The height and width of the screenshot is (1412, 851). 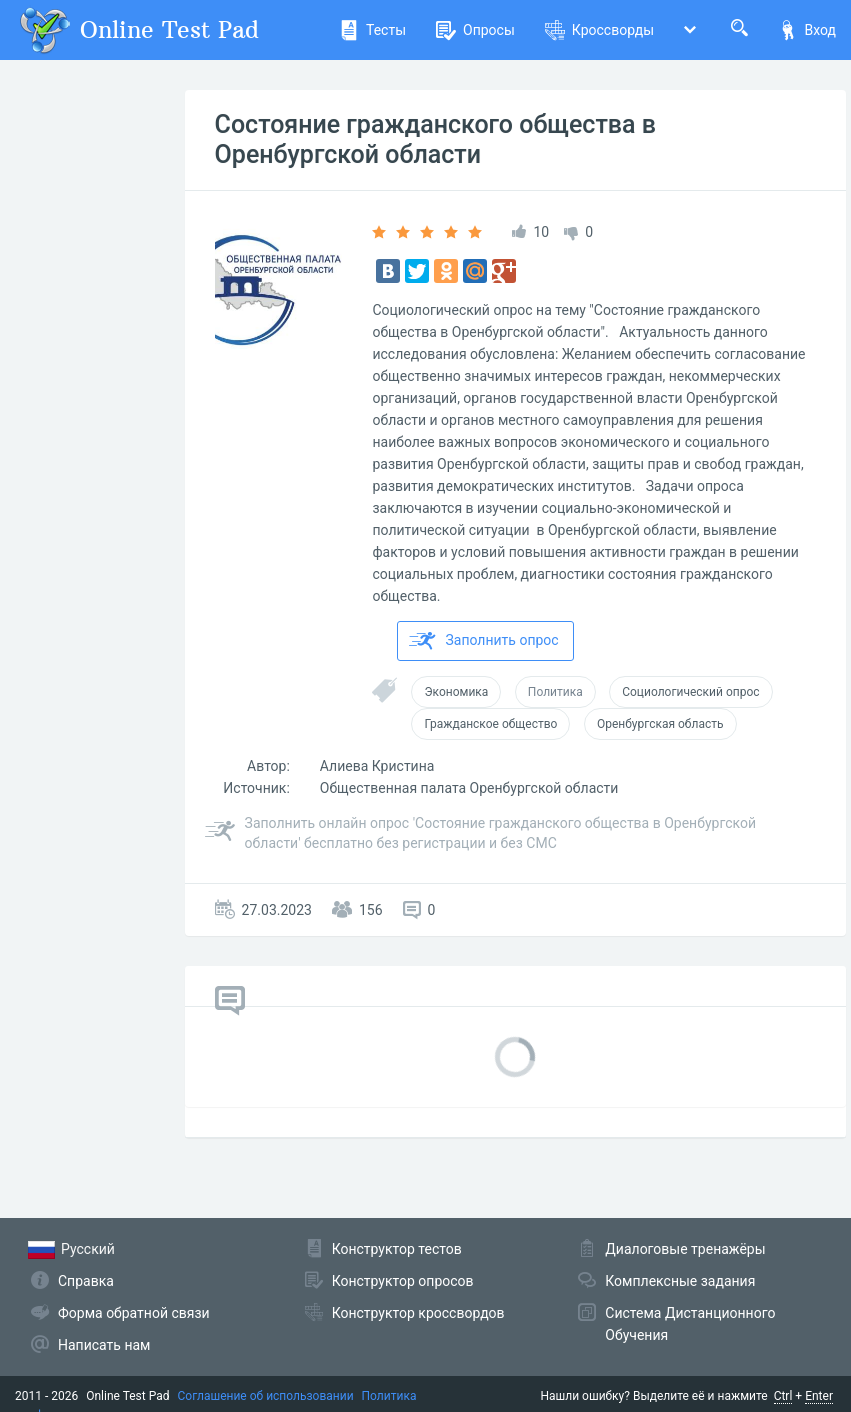 What do you see at coordinates (456, 692) in the screenshot?
I see `Экономика` at bounding box center [456, 692].